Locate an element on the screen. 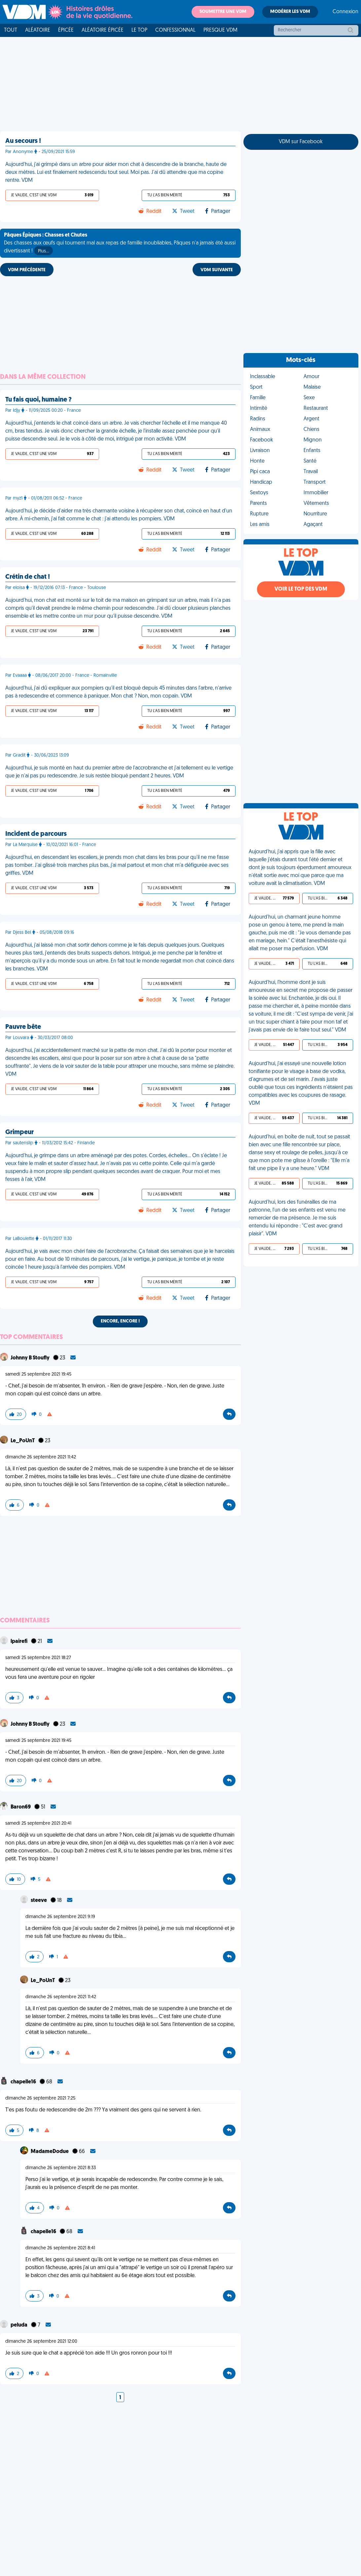 Image resolution: width=361 pixels, height=2576 pixels. Baron69 is located at coordinates (21, 1807).